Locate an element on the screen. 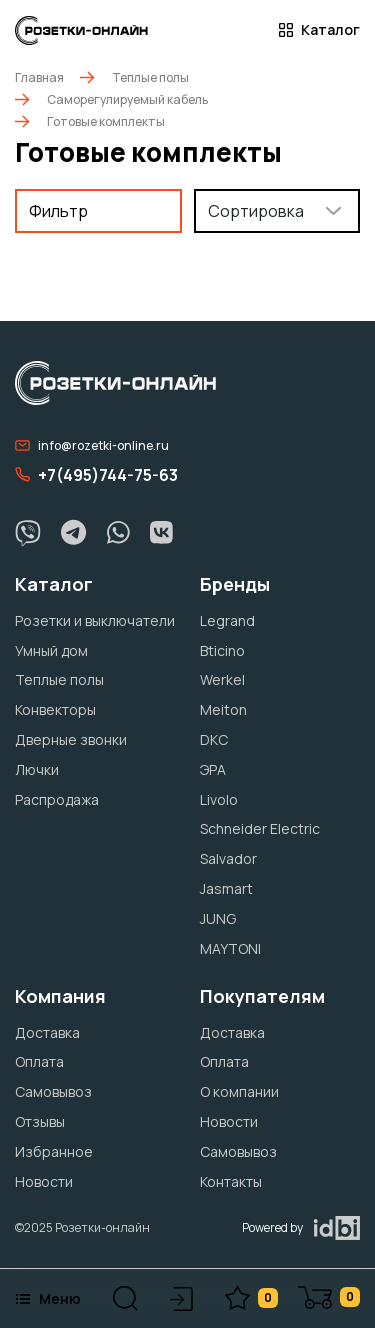 The height and width of the screenshot is (1328, 375). Оплата is located at coordinates (39, 1061).